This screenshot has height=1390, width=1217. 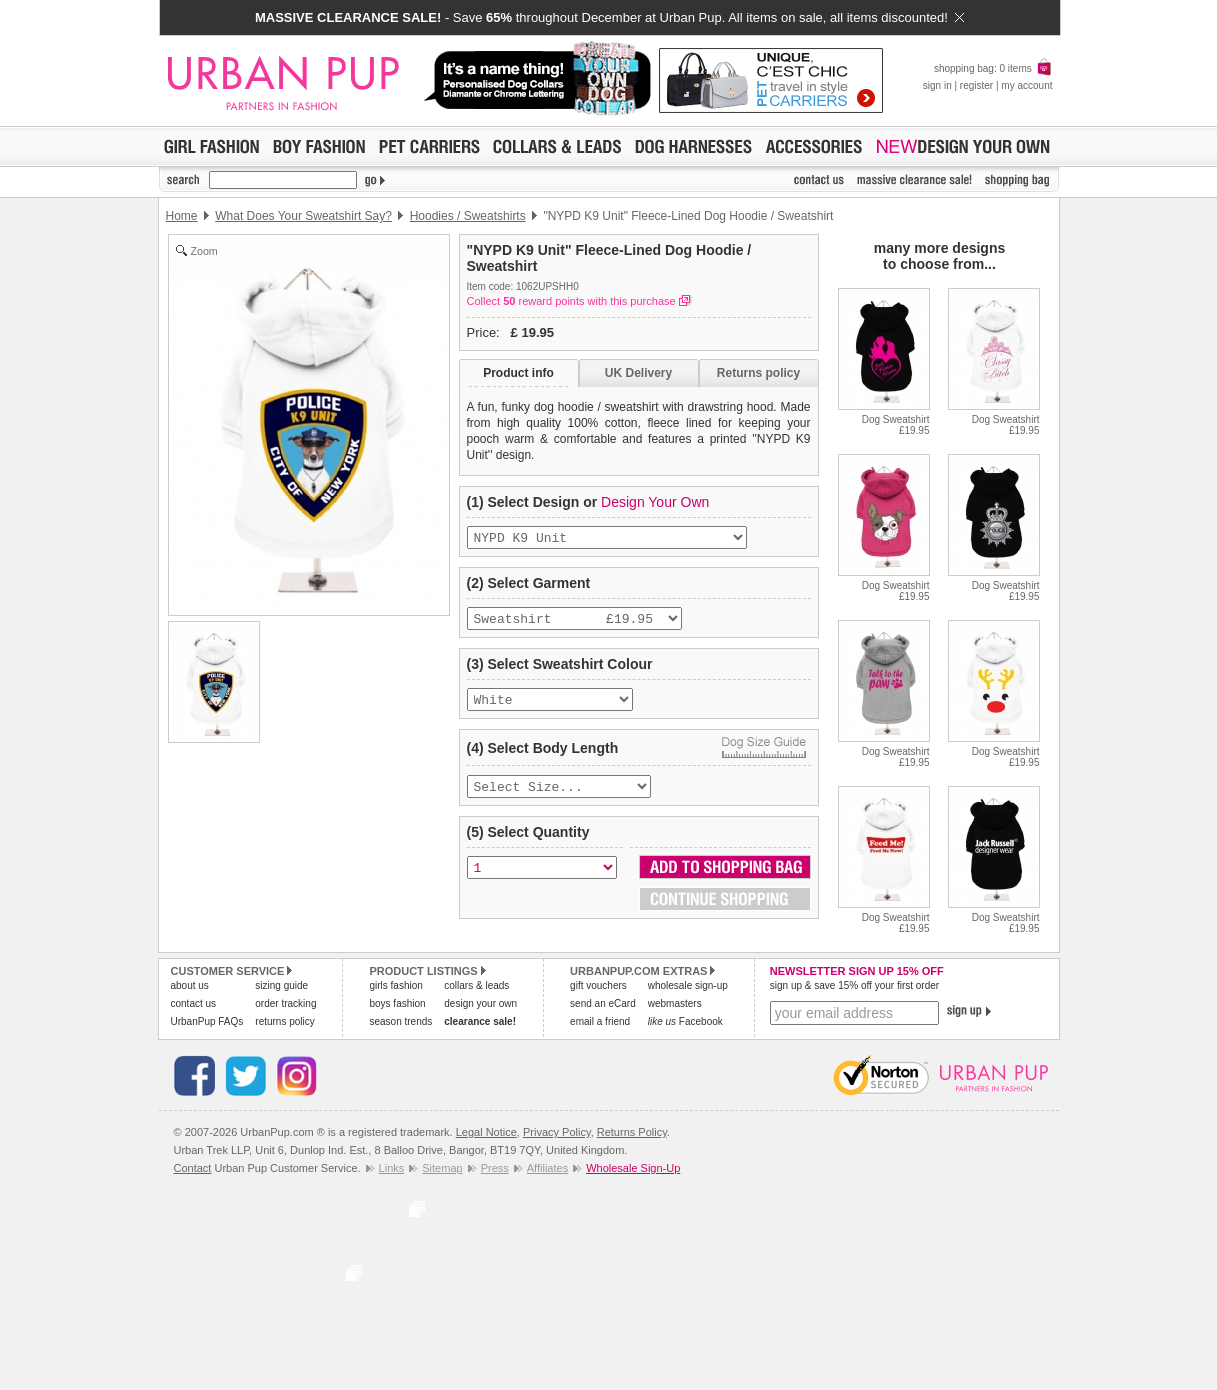 I want to click on Affiliates, so click(x=547, y=1168).